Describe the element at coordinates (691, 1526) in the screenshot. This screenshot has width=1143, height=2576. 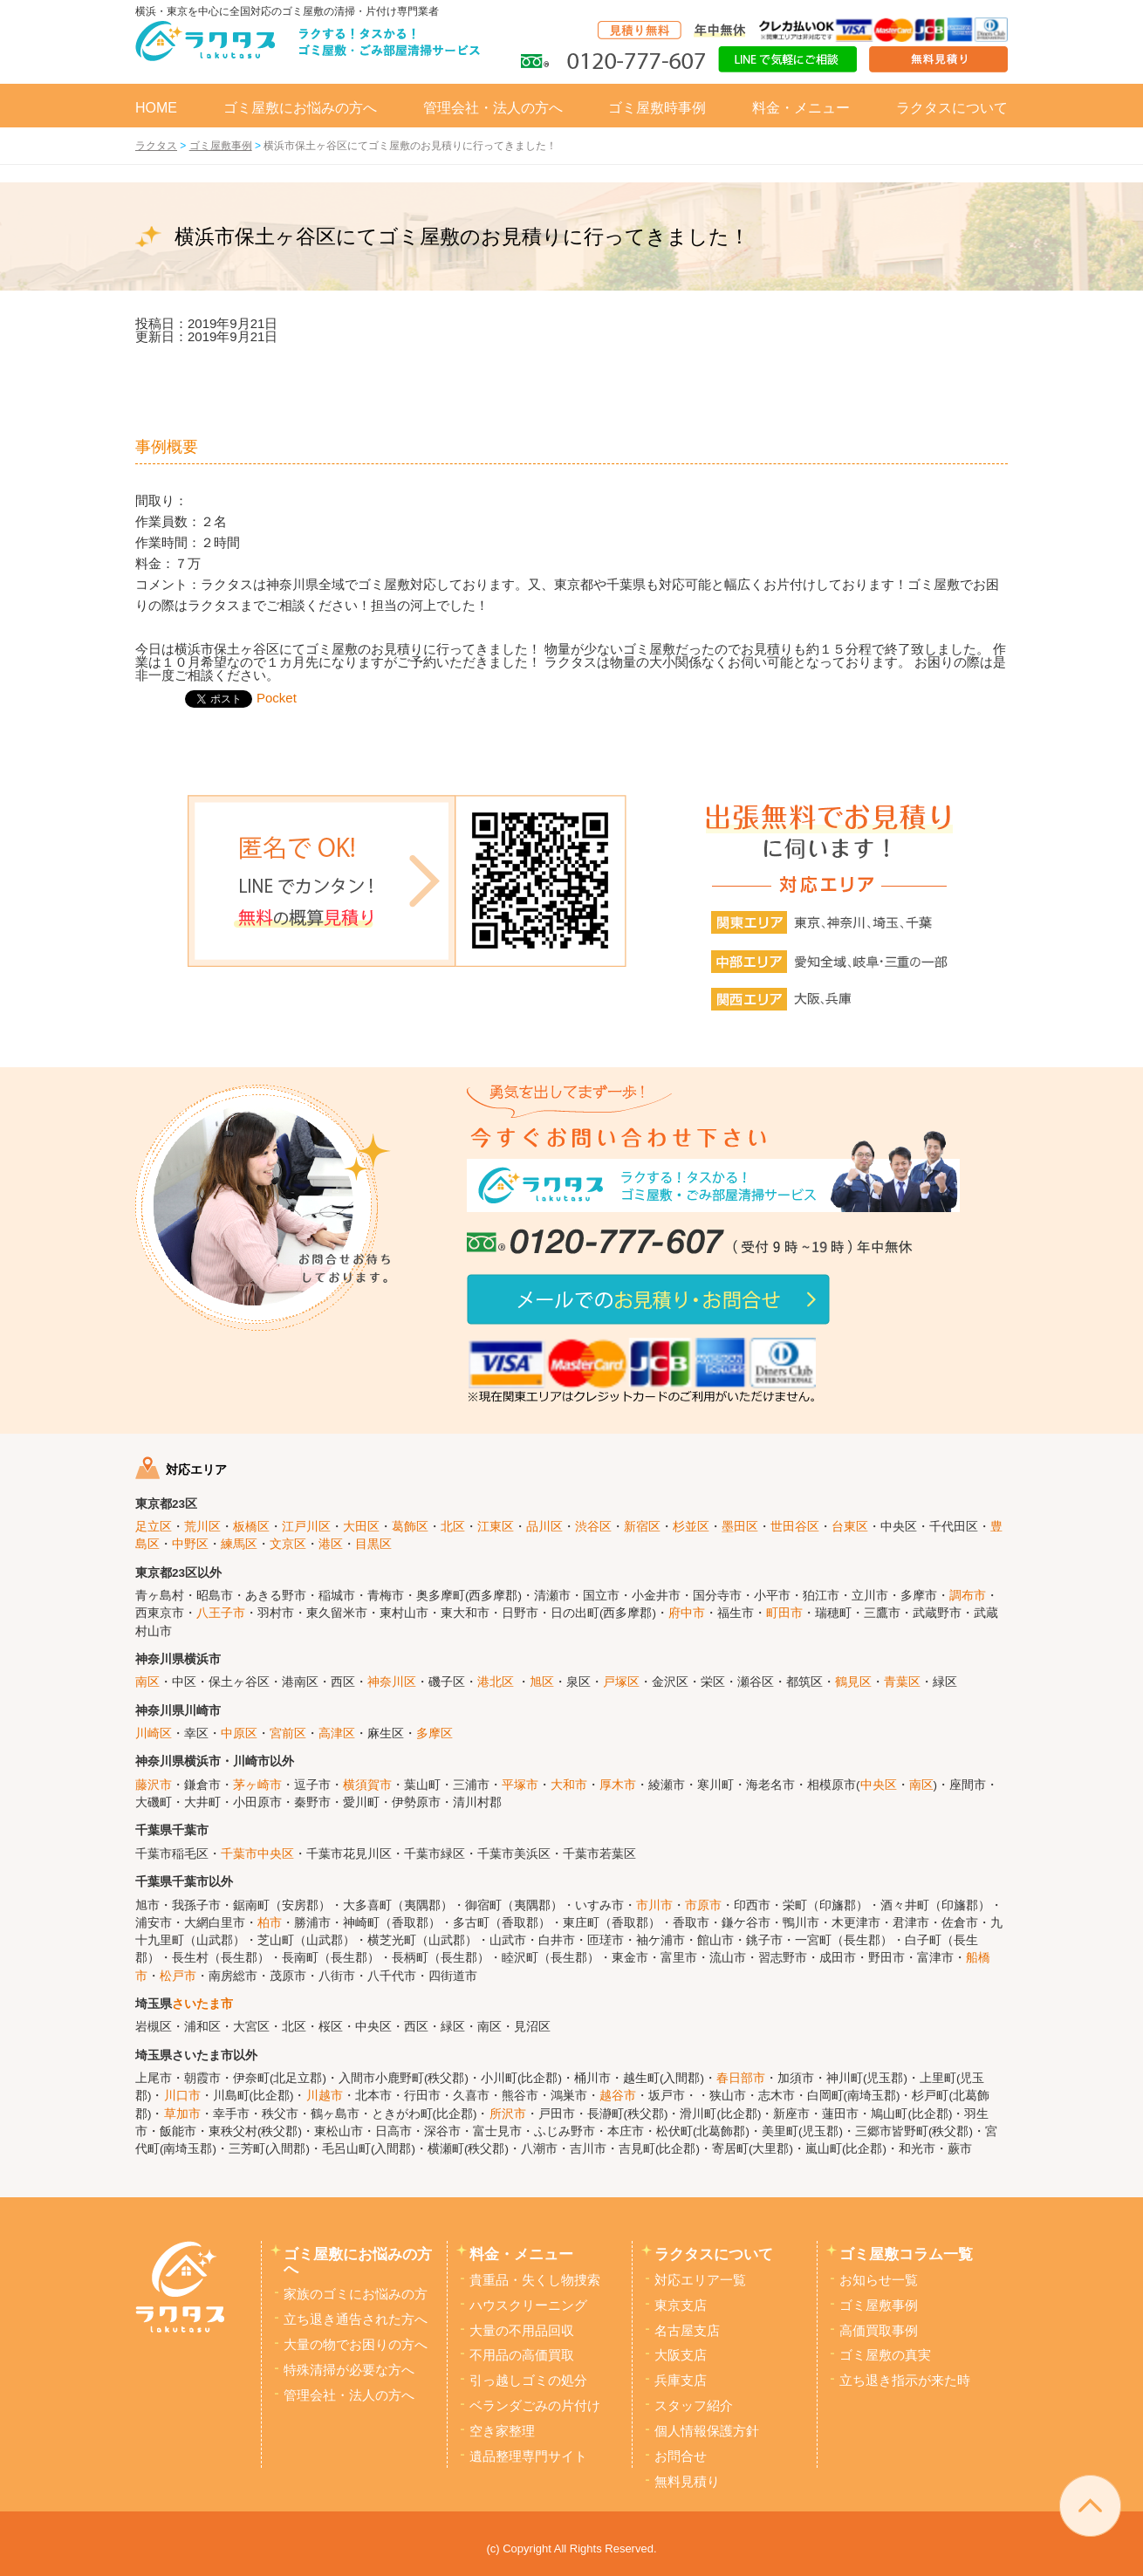
I see `杉並区` at that location.